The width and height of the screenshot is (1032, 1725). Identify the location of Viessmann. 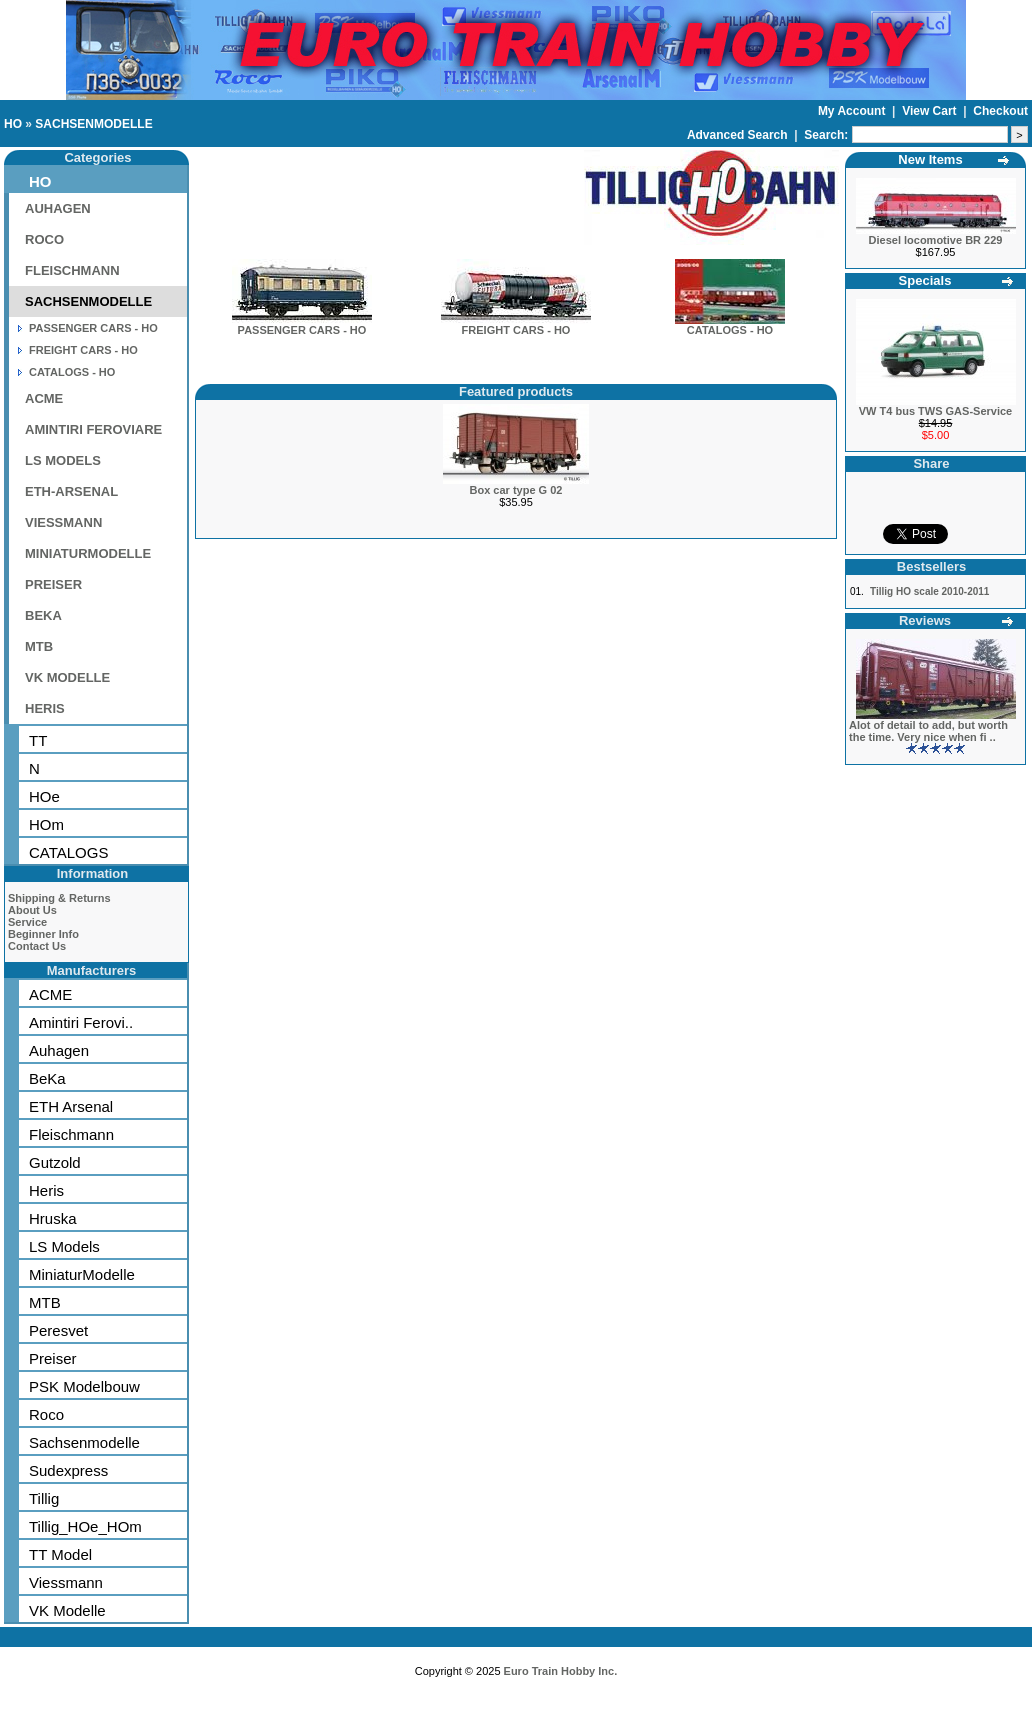
(66, 1582).